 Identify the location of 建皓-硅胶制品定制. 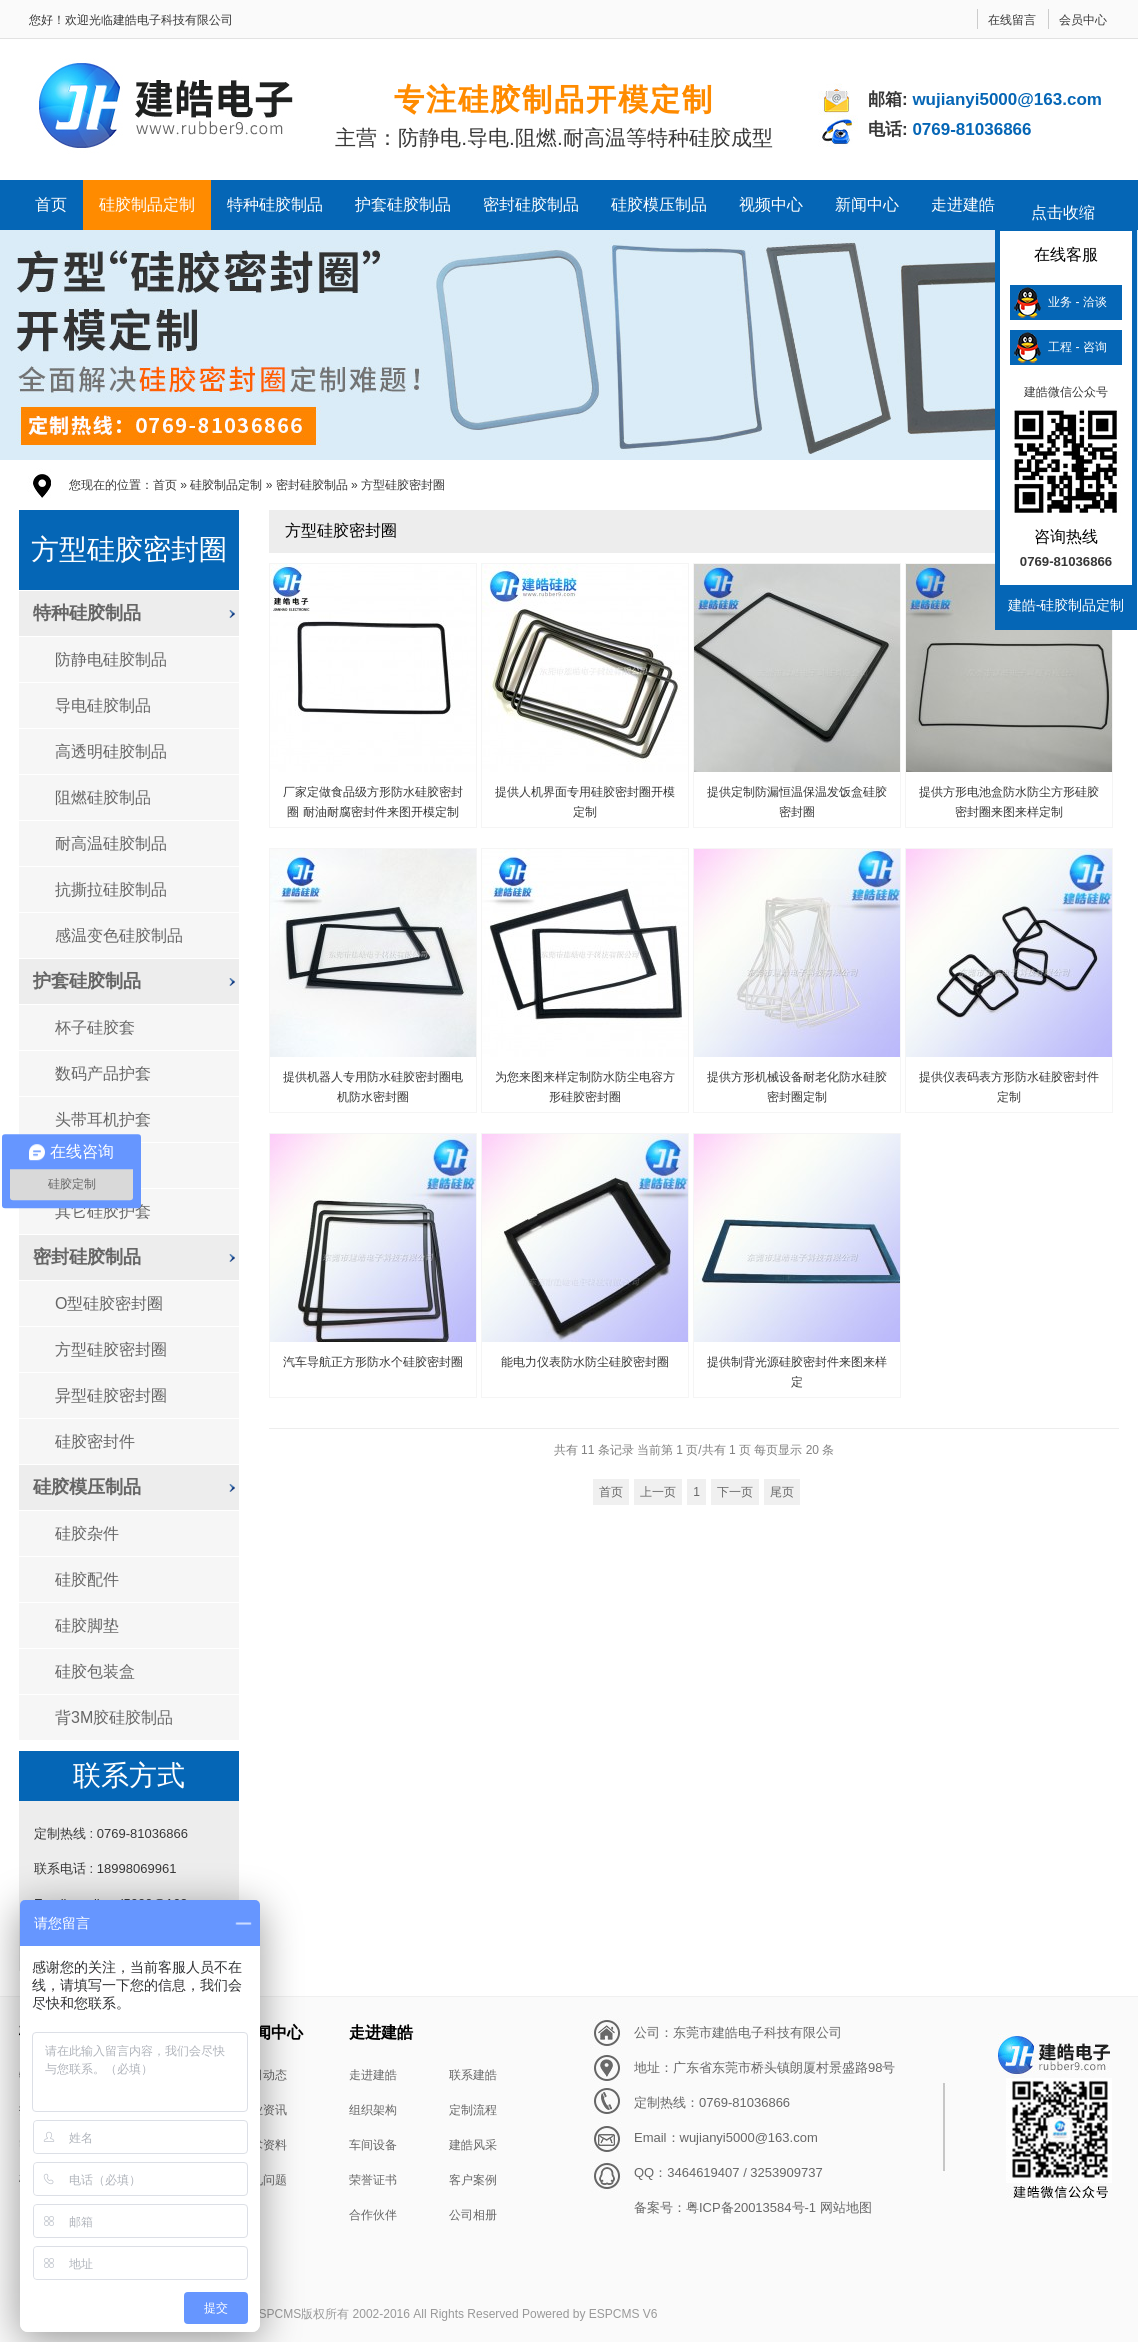
(1066, 605).